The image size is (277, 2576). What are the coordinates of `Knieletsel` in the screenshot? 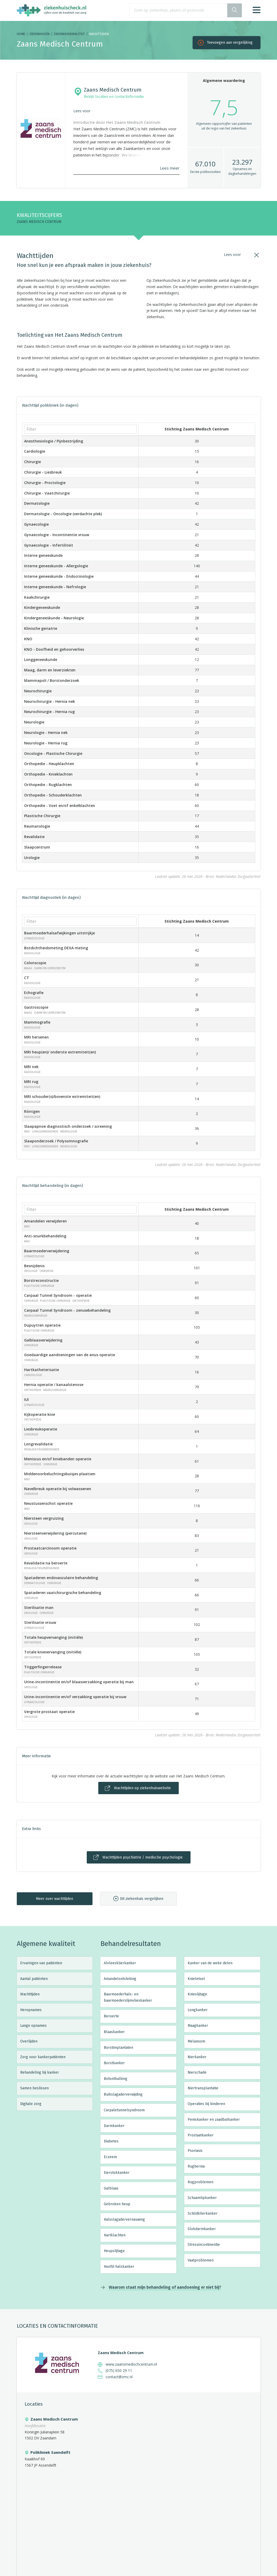 It's located at (196, 1979).